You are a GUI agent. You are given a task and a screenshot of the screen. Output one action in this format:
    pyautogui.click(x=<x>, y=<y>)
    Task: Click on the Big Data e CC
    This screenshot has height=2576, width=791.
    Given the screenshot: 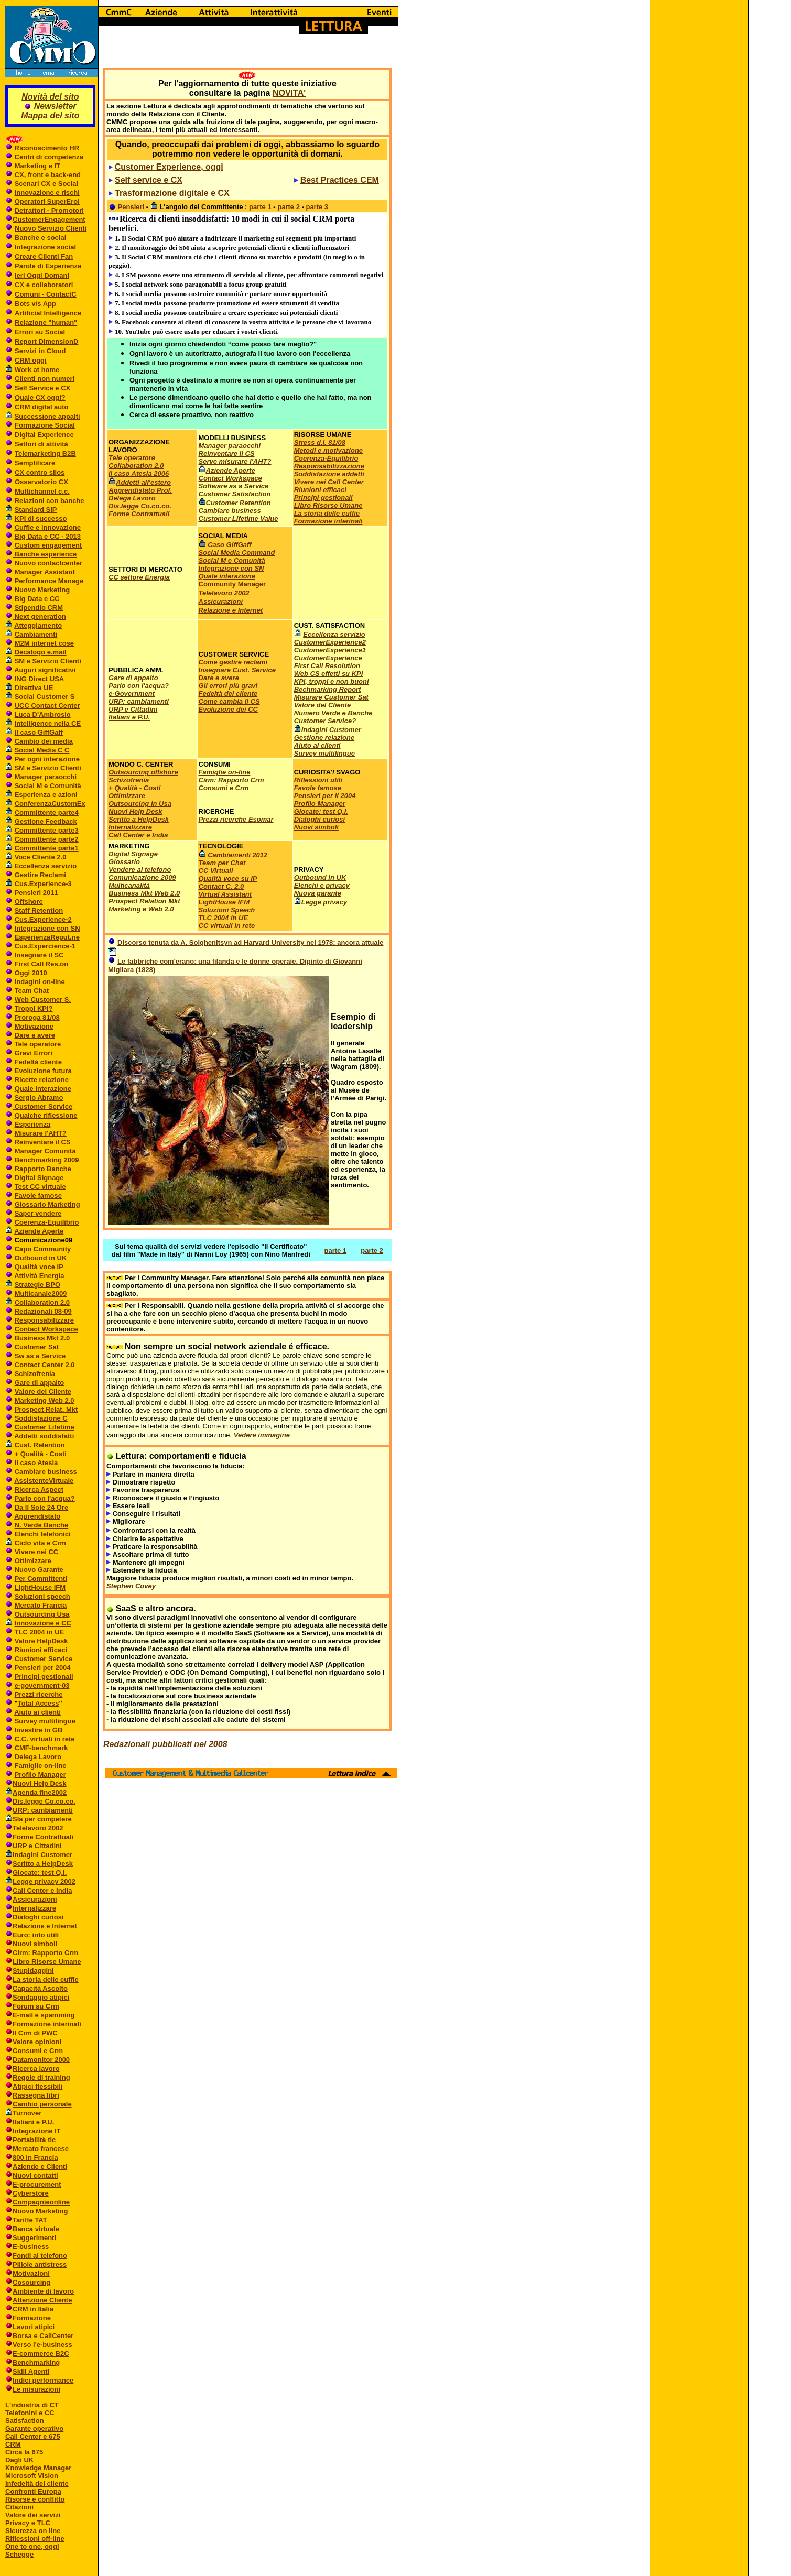 What is the action you would take?
    pyautogui.click(x=37, y=599)
    